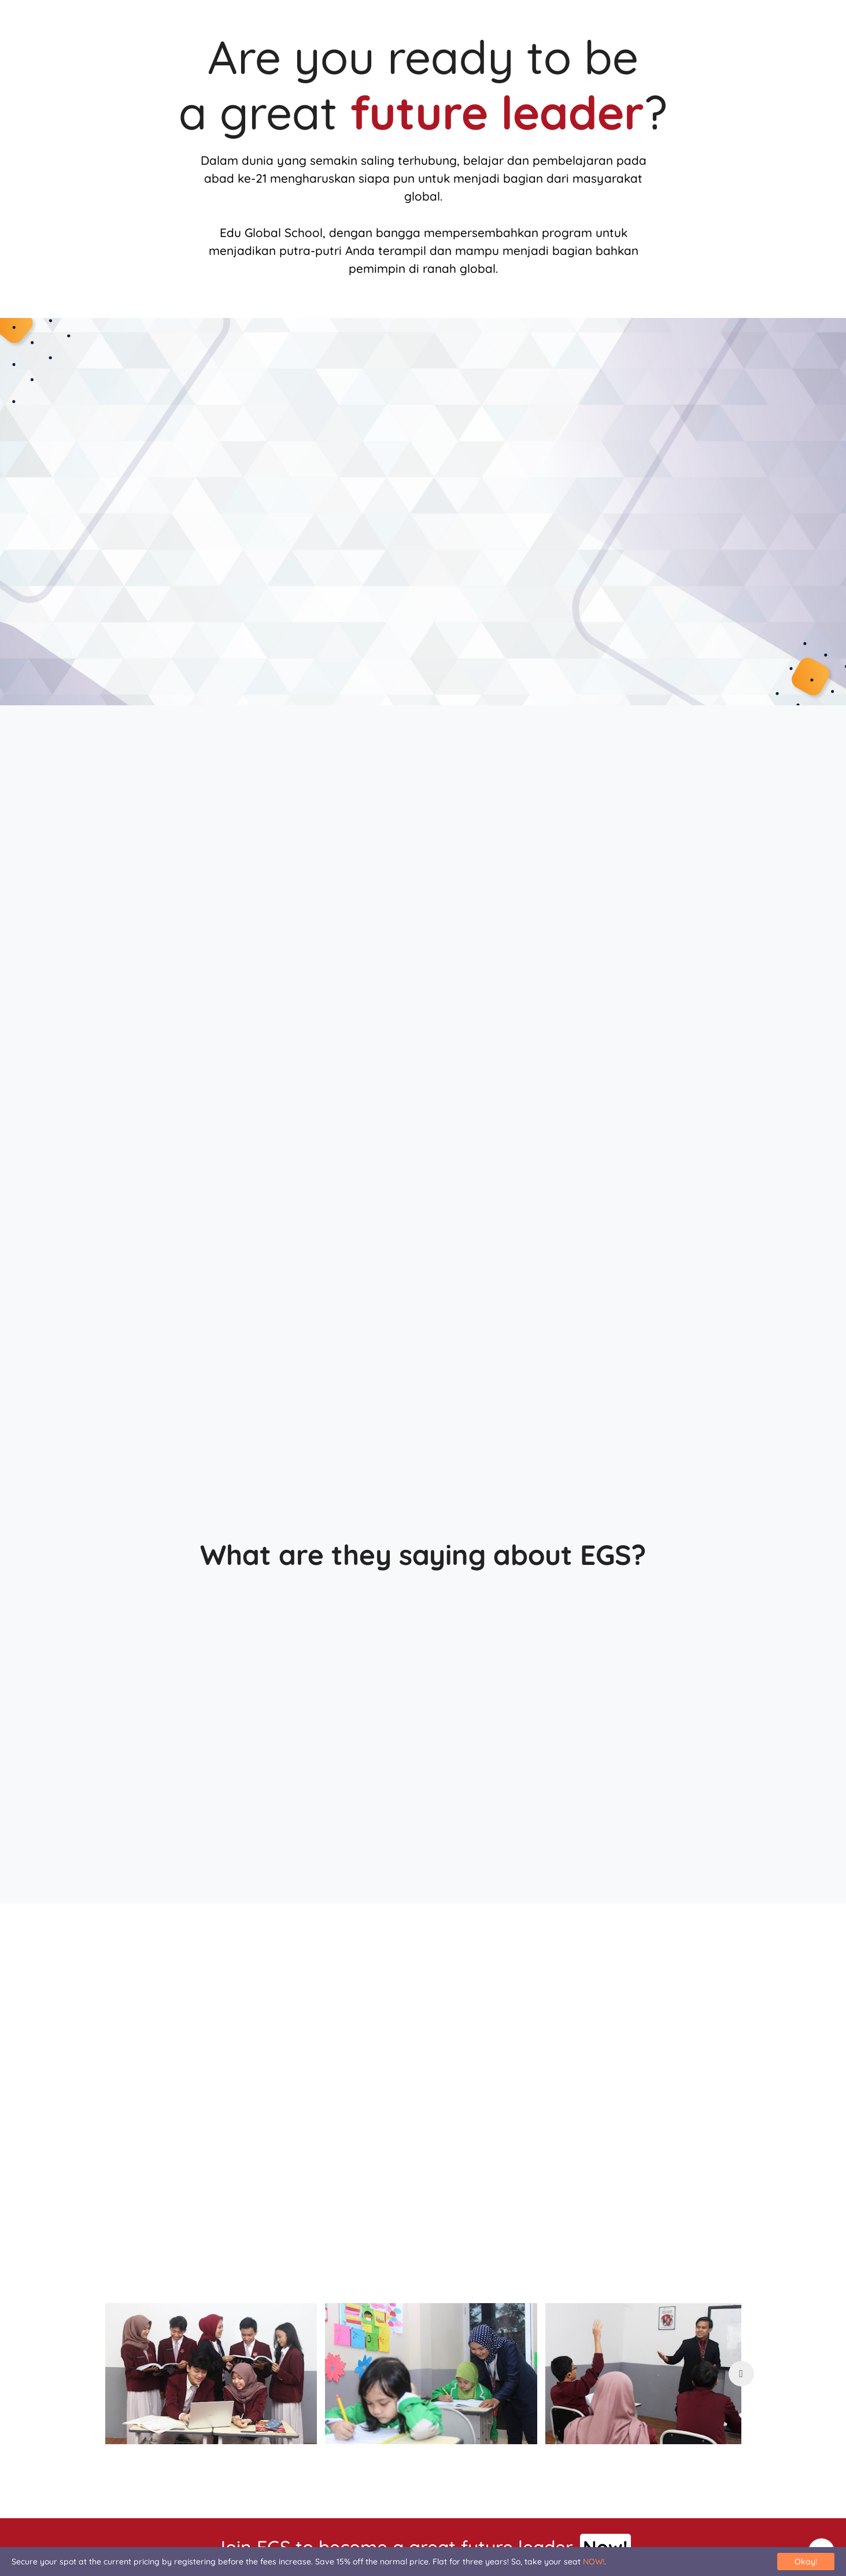  I want to click on future leader, so click(497, 112).